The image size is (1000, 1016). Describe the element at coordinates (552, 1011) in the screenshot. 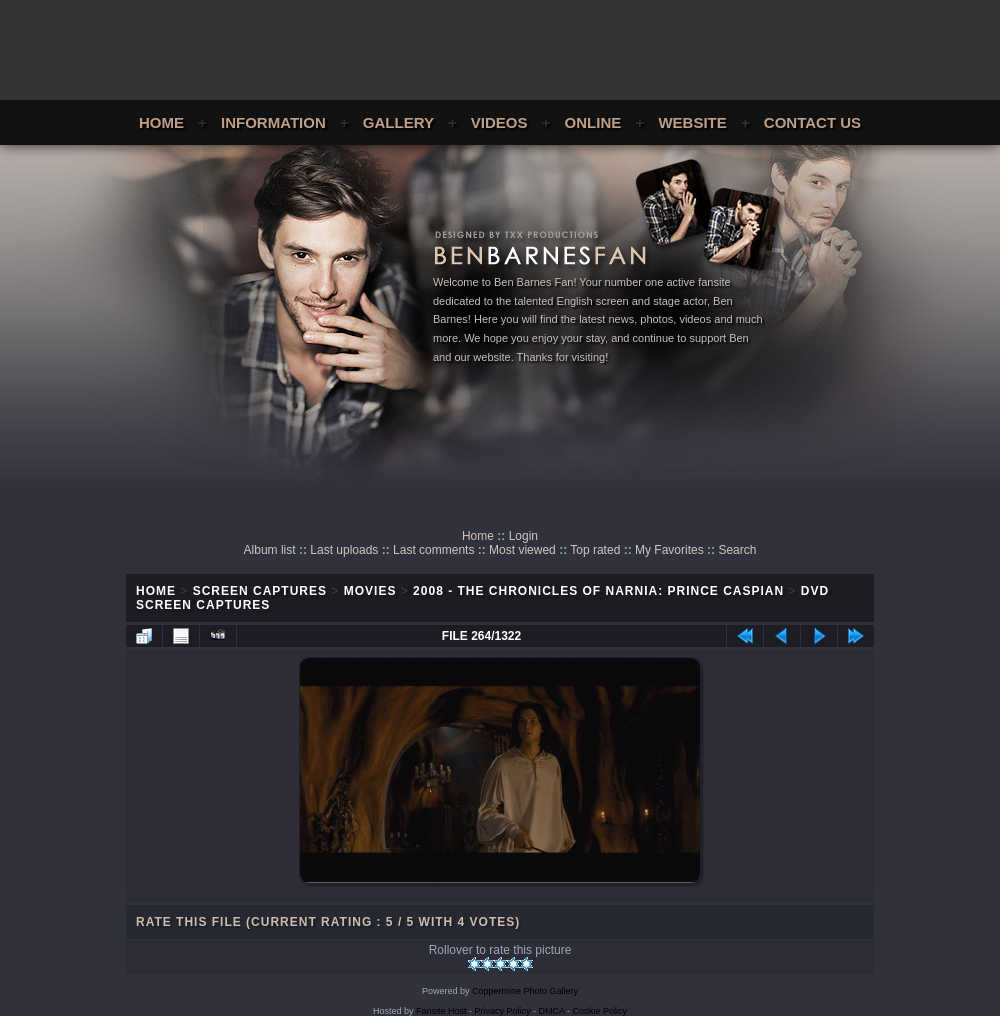

I see `DMCA` at that location.